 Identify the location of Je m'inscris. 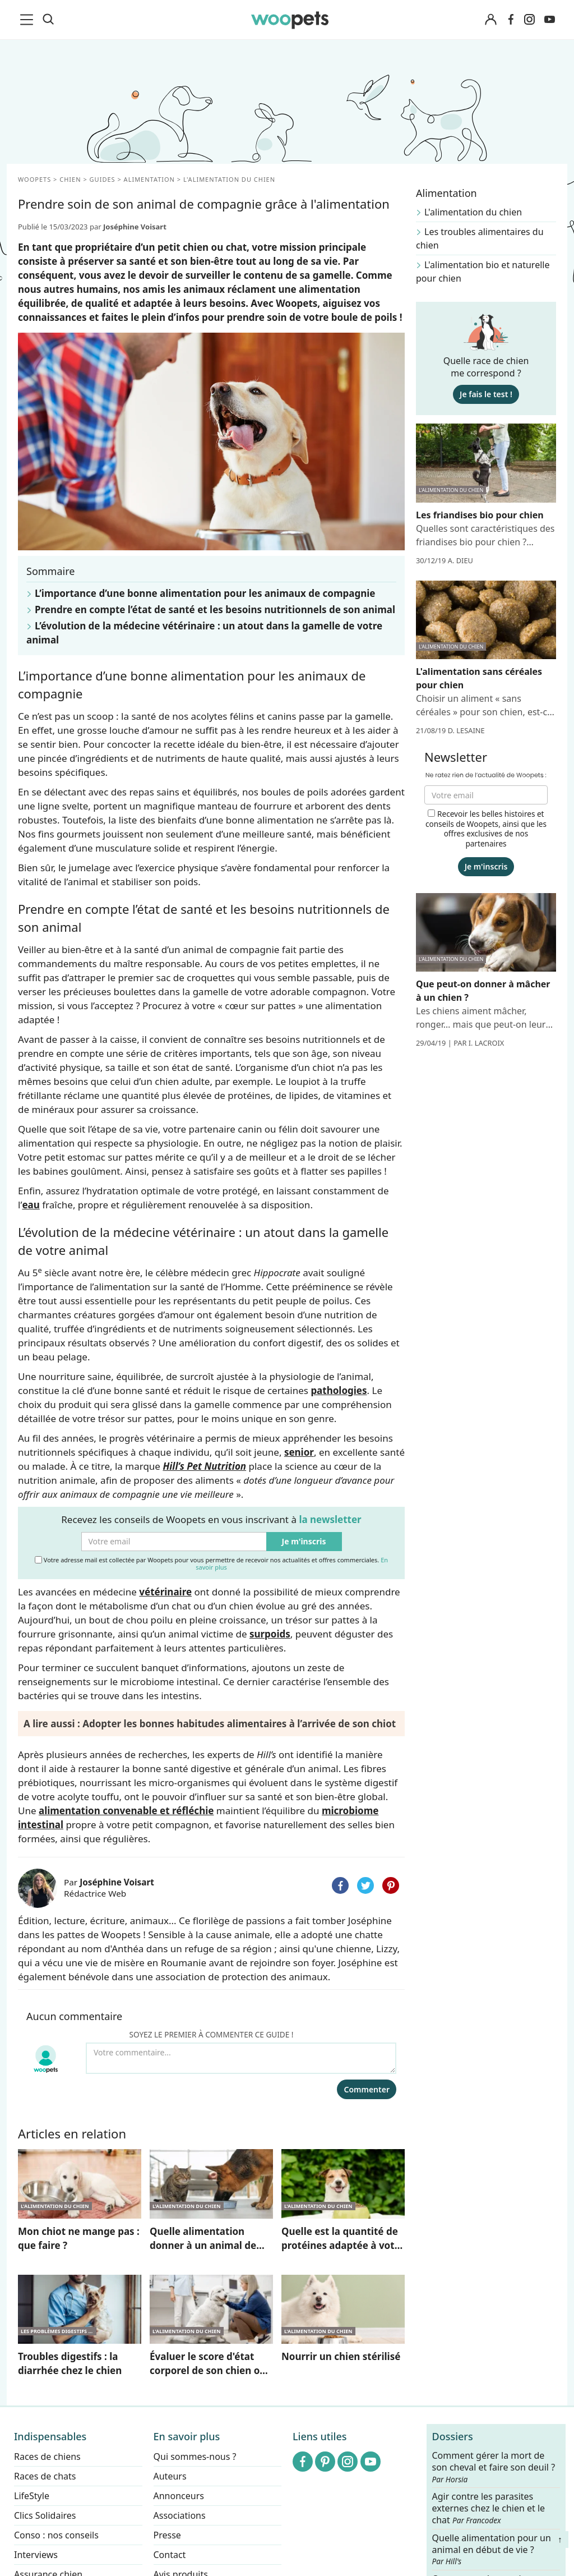
(304, 1541).